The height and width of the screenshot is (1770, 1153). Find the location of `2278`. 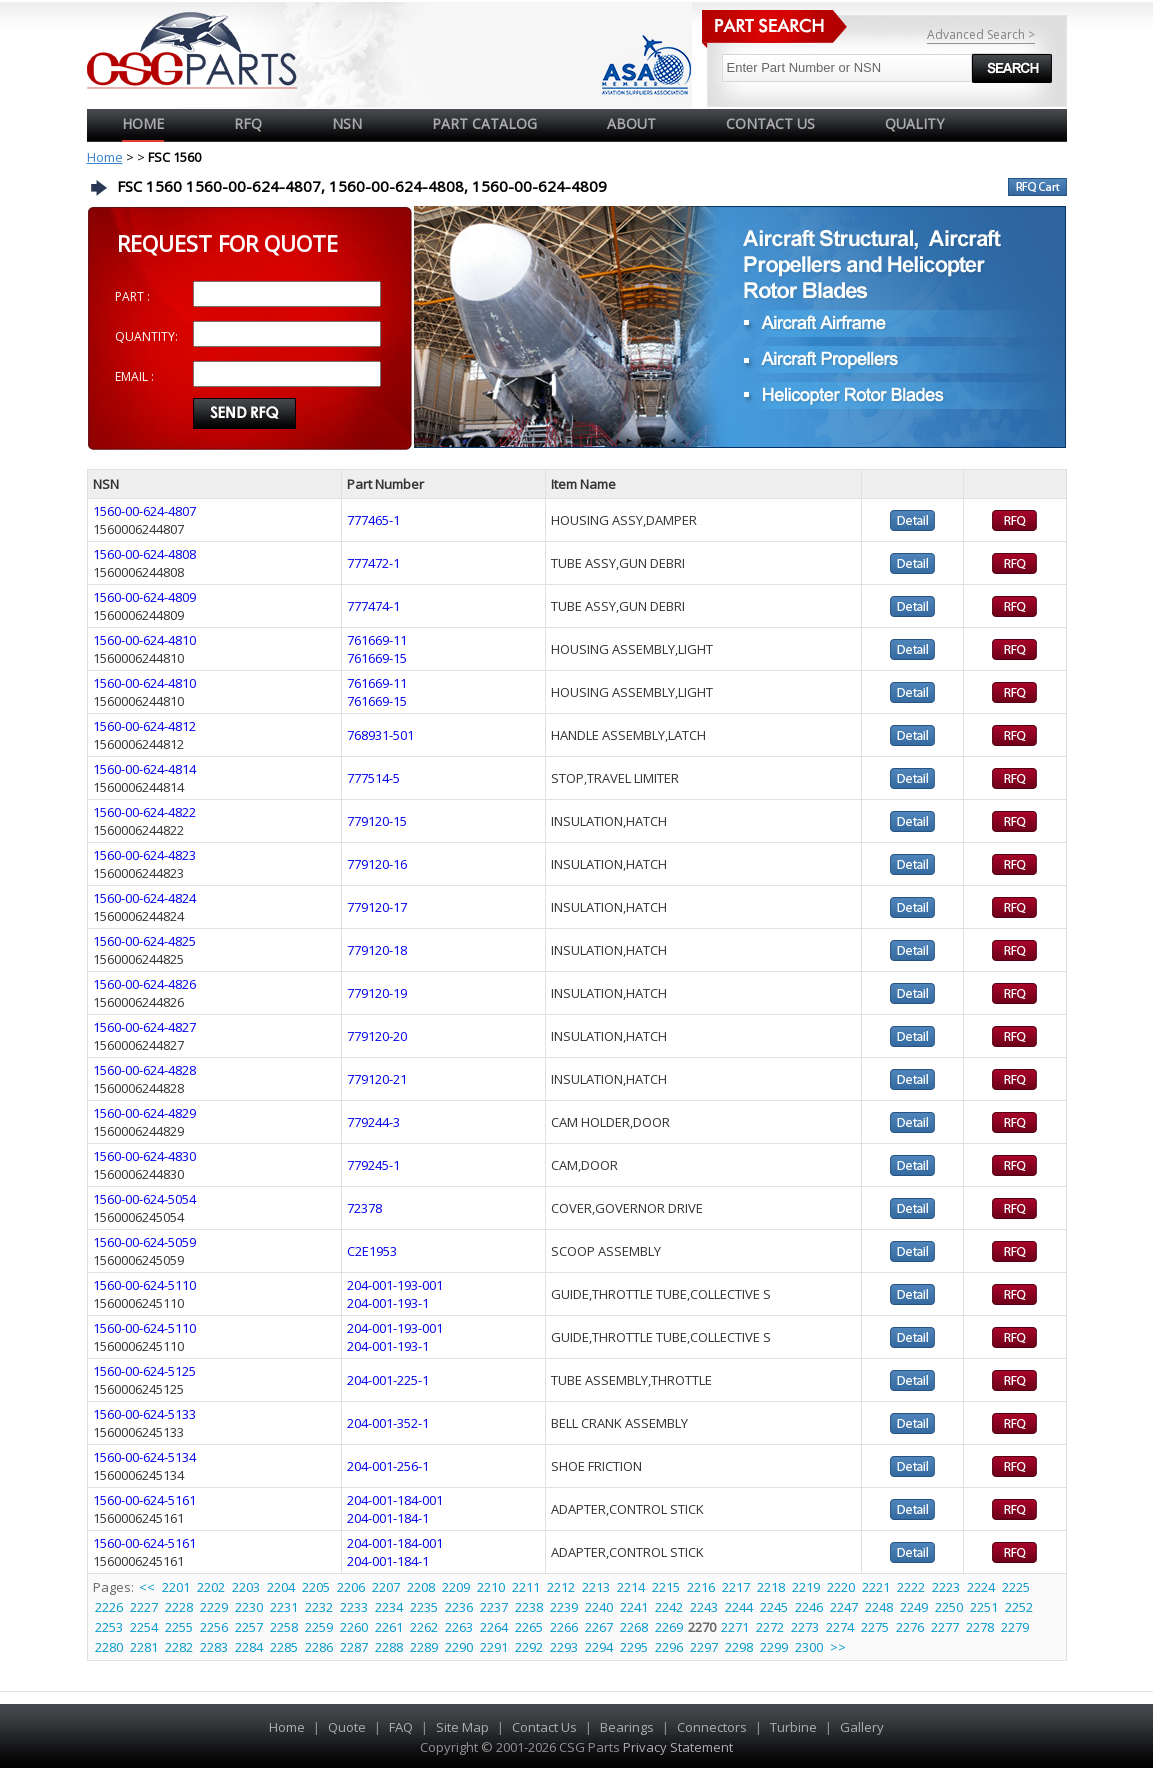

2278 is located at coordinates (980, 1627).